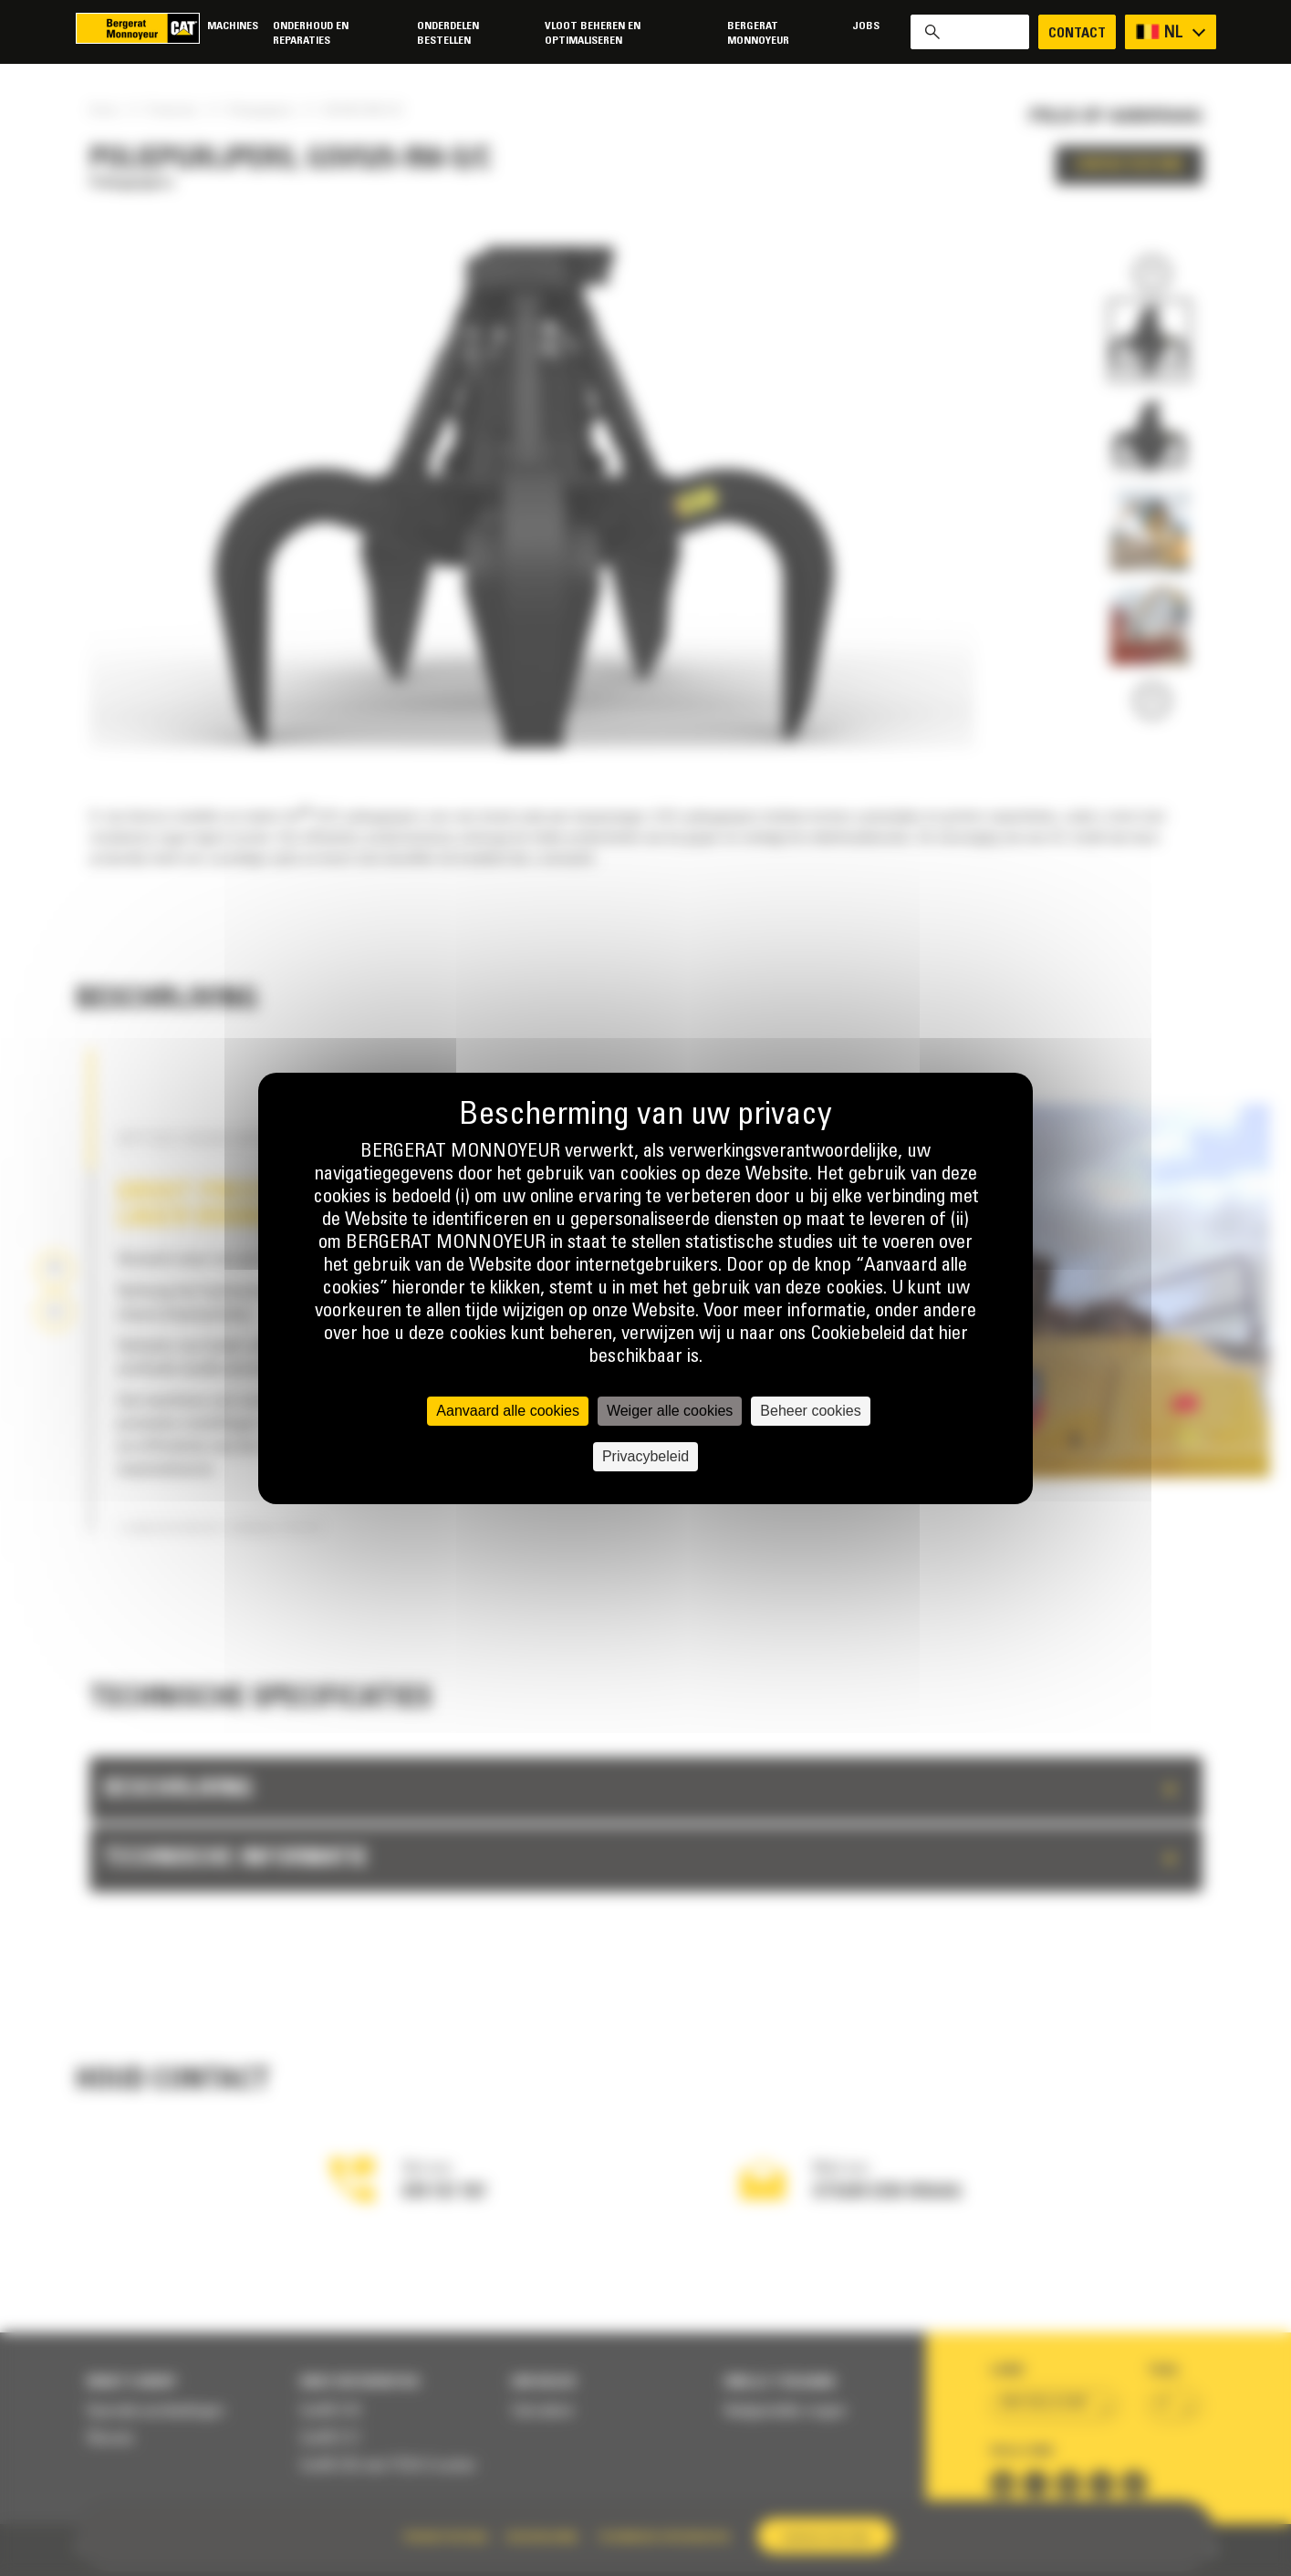 Image resolution: width=1291 pixels, height=2576 pixels. I want to click on Bergerat Monnoyeur, so click(758, 33).